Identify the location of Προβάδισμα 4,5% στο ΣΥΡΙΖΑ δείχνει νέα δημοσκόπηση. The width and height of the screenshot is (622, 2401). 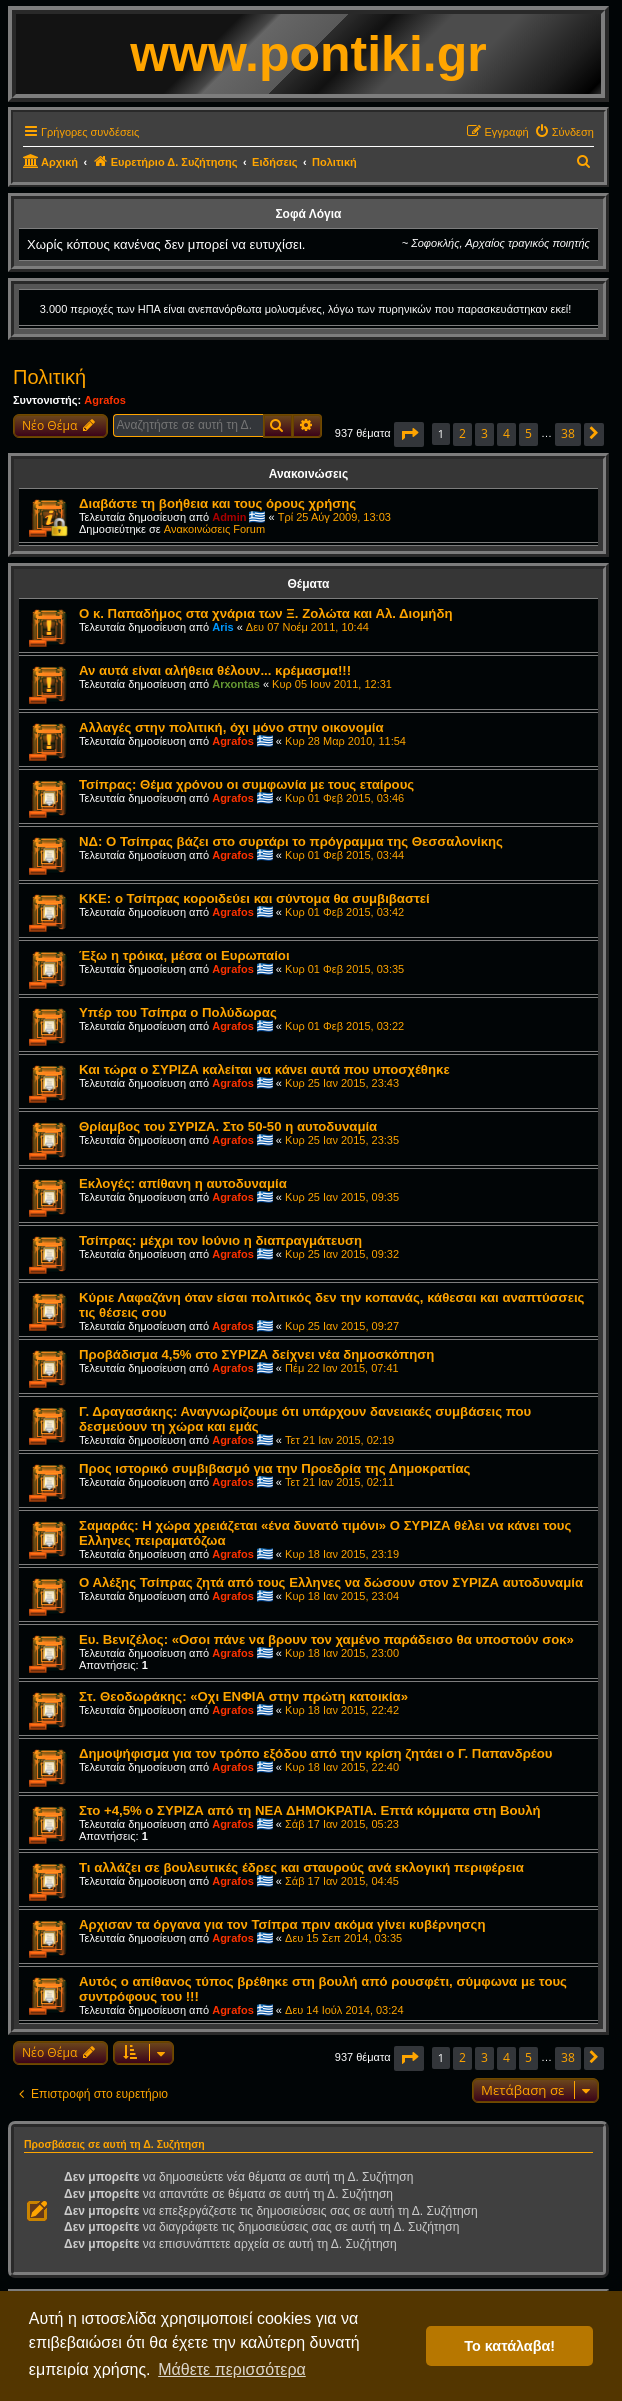
(256, 1354).